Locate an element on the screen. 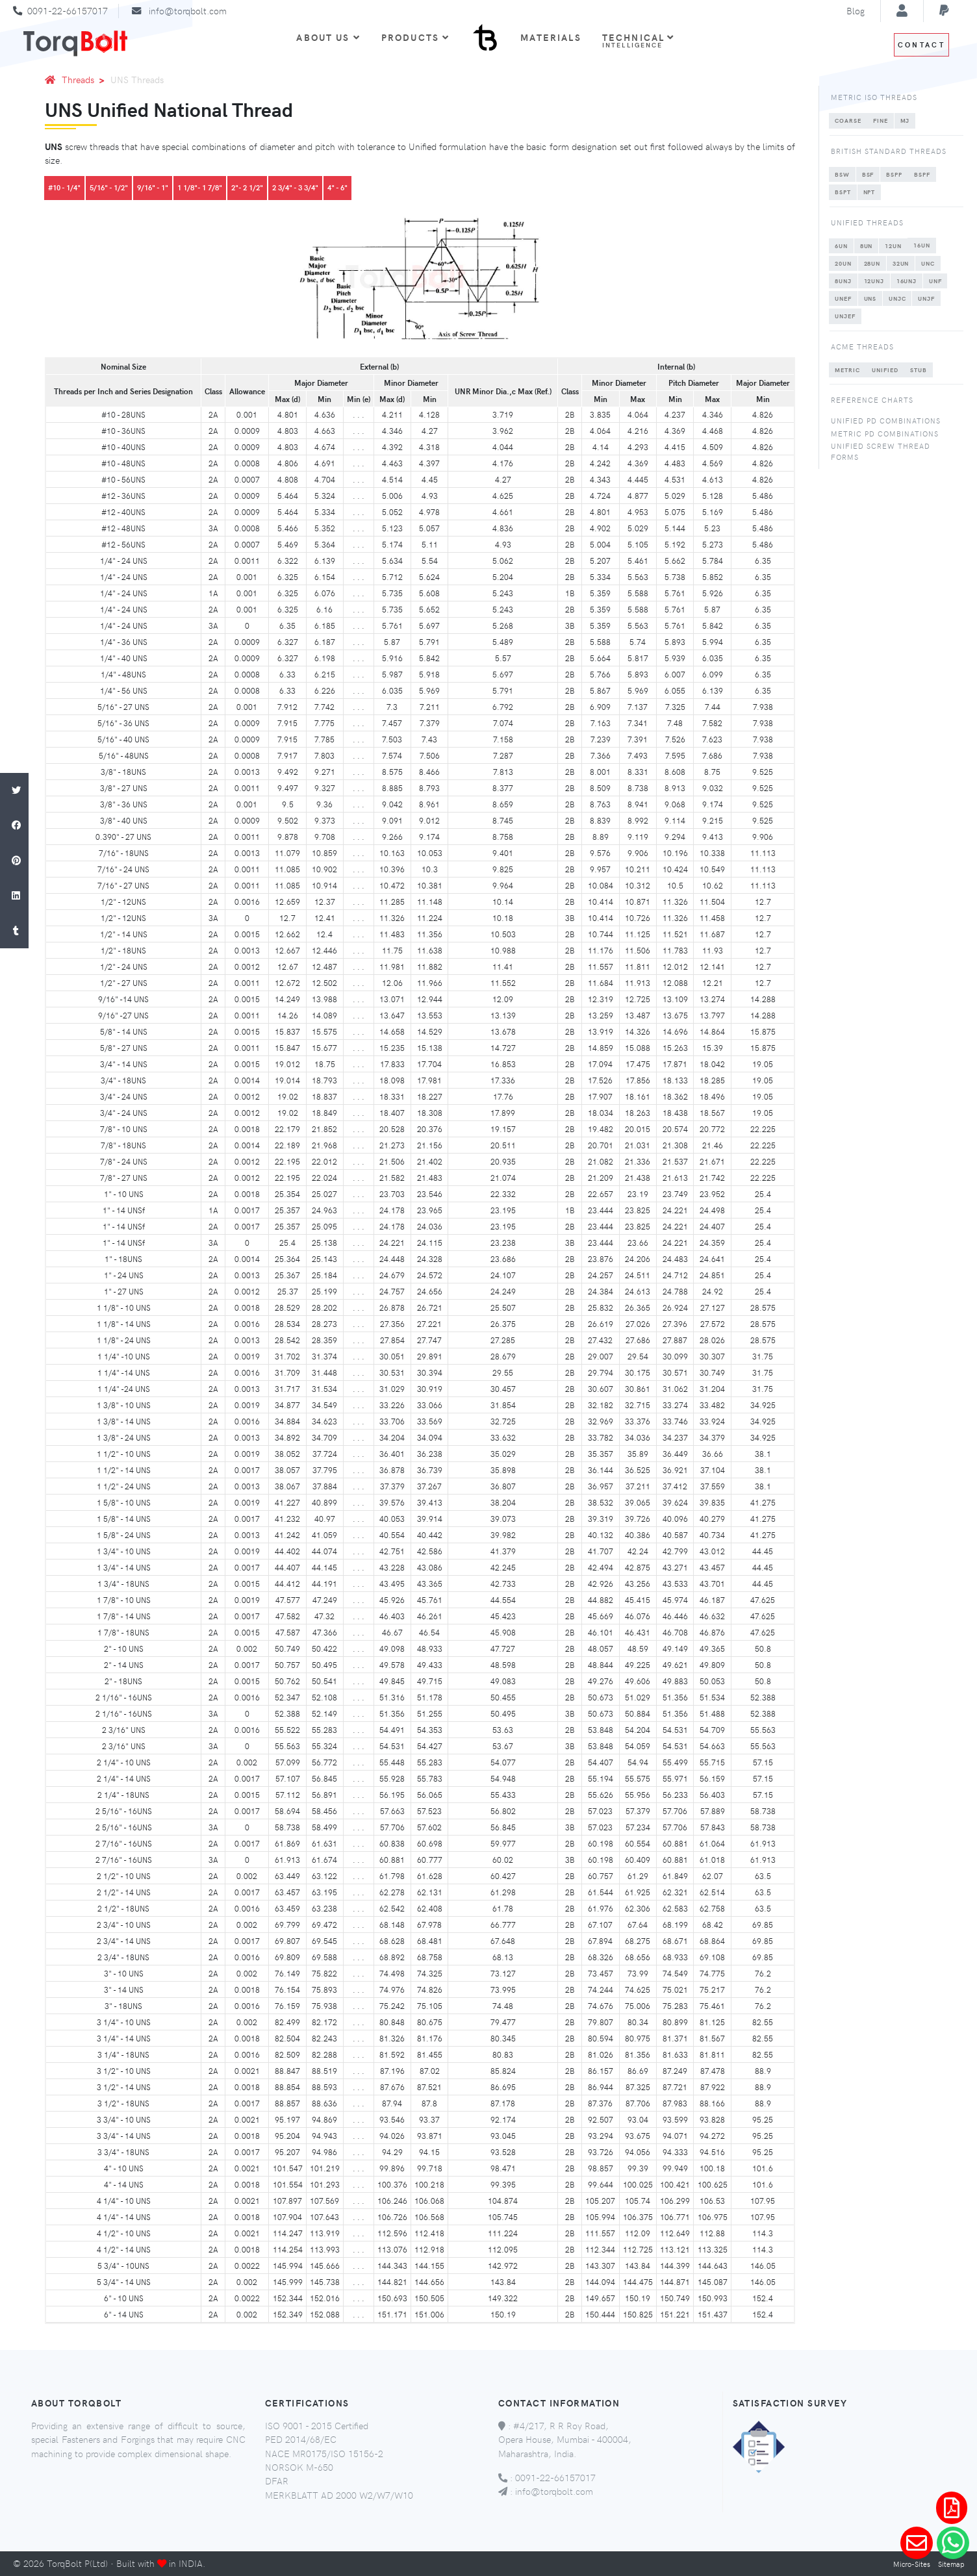 This screenshot has width=977, height=2576. UNC is located at coordinates (928, 263).